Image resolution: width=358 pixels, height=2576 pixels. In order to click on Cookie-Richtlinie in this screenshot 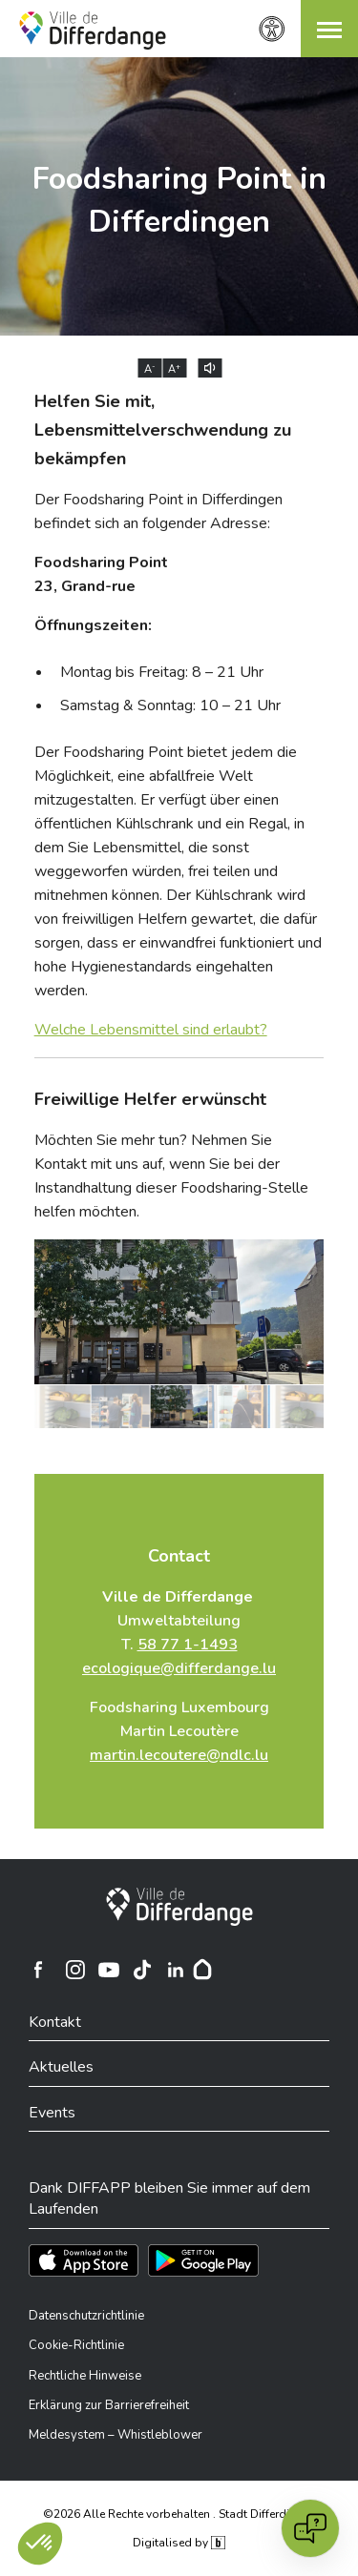, I will do `click(76, 2345)`.